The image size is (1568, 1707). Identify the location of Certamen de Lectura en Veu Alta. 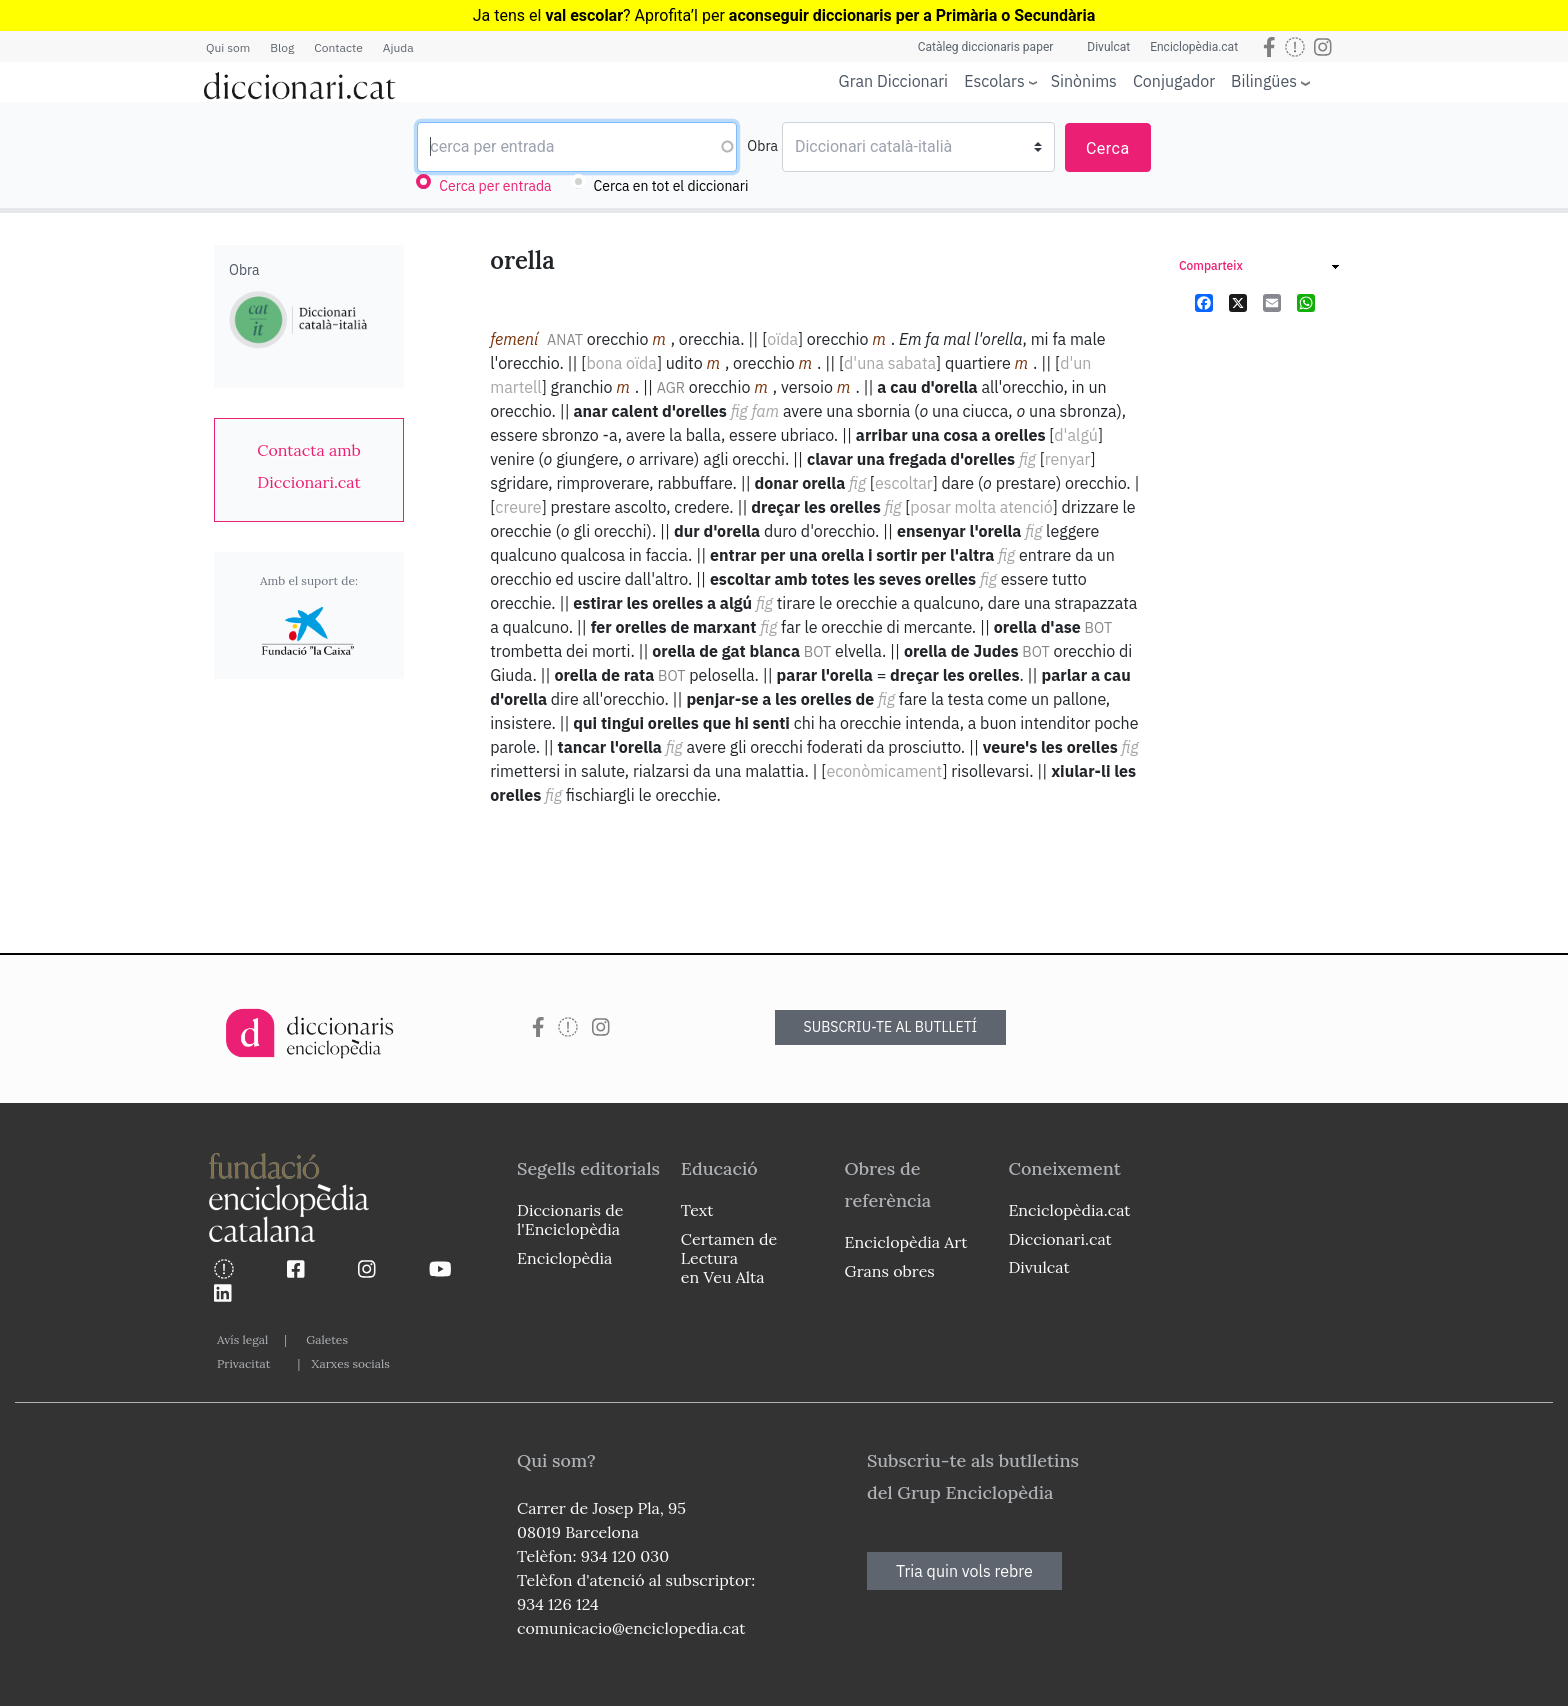
(729, 1258).